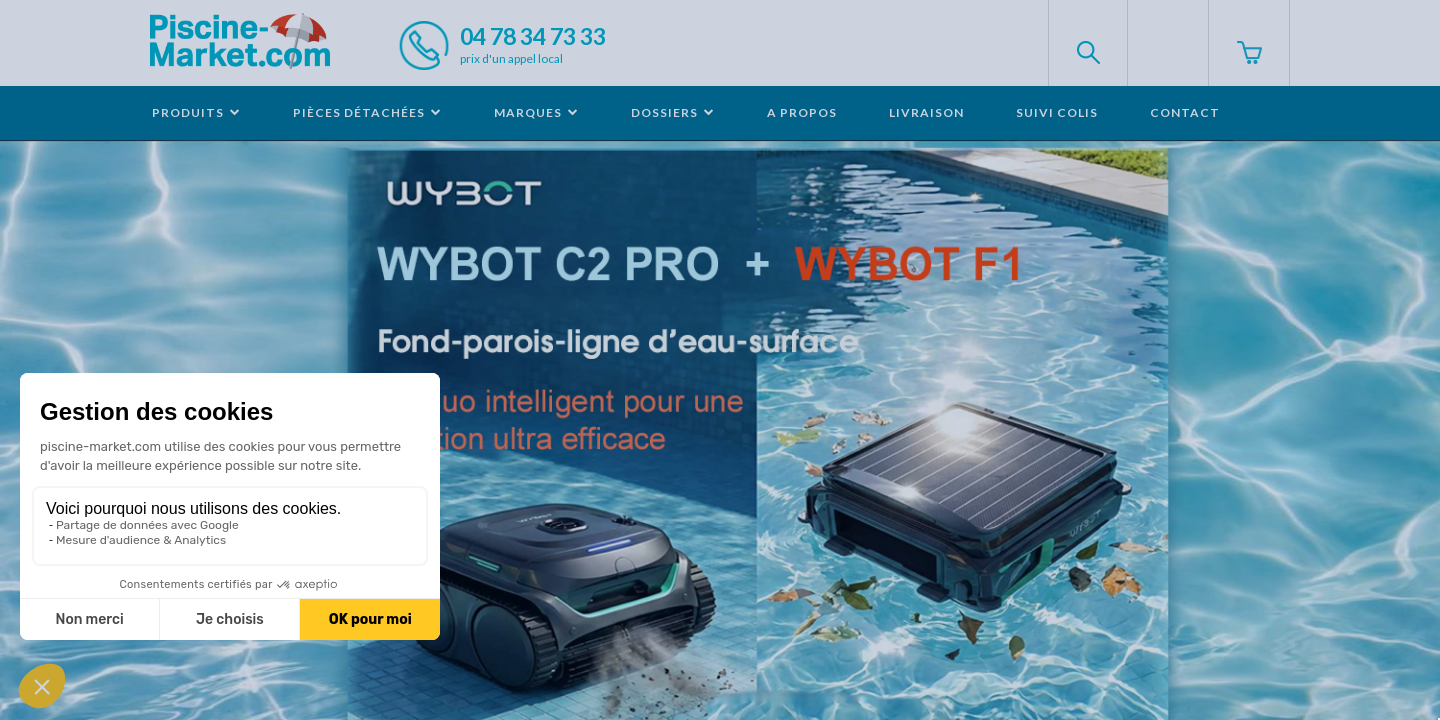 The height and width of the screenshot is (720, 1440). What do you see at coordinates (536, 112) in the screenshot?
I see `Marques [button]` at bounding box center [536, 112].